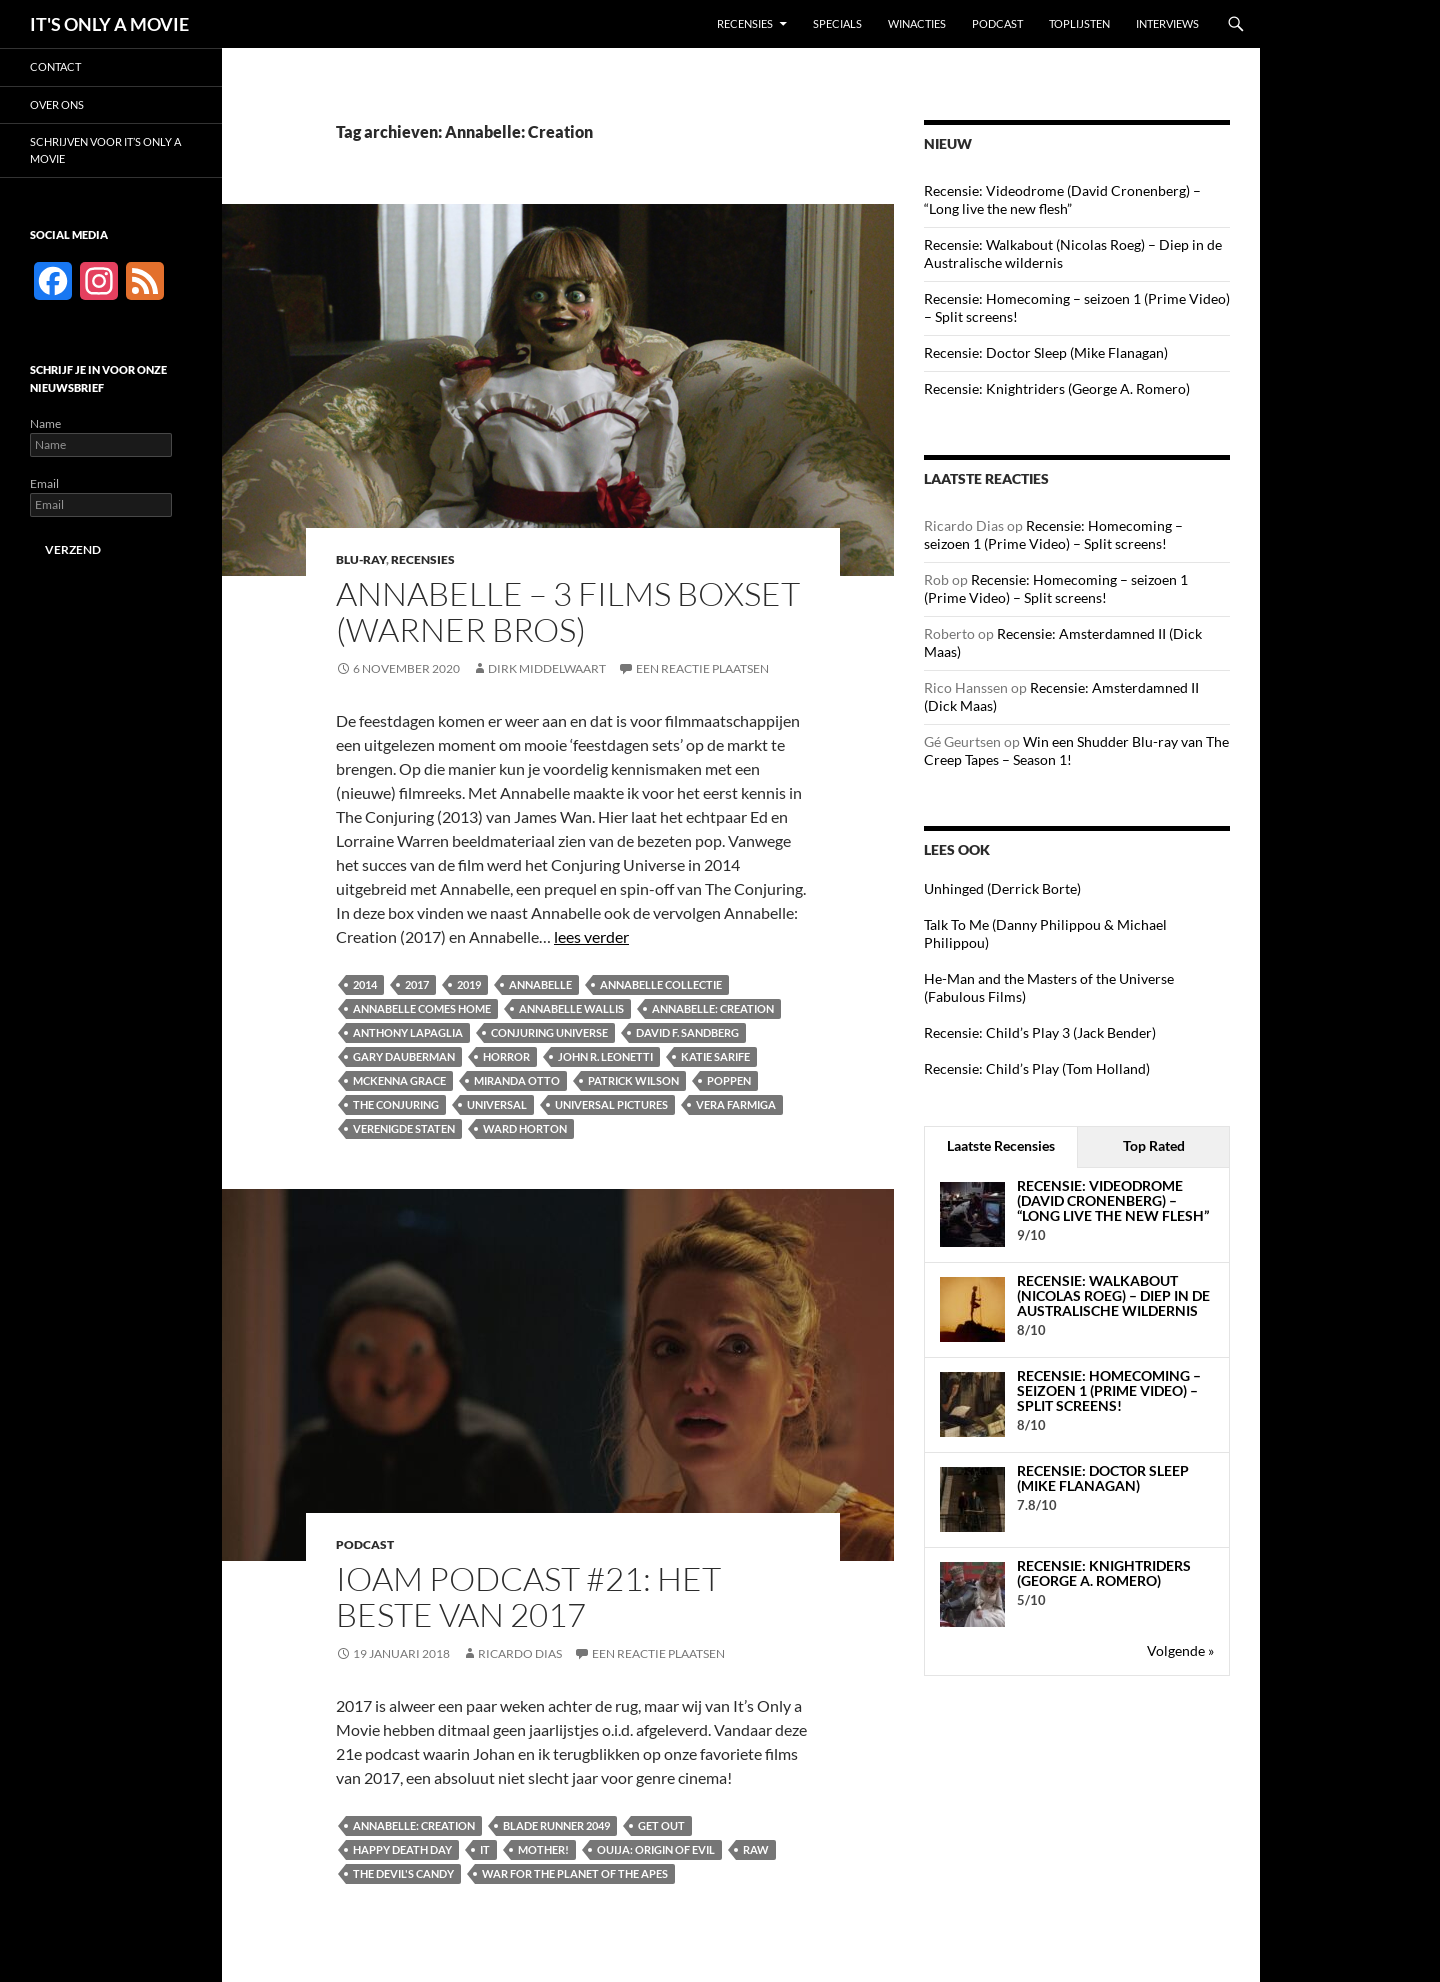 The image size is (1440, 1982). What do you see at coordinates (506, 1056) in the screenshot?
I see `Horror` at bounding box center [506, 1056].